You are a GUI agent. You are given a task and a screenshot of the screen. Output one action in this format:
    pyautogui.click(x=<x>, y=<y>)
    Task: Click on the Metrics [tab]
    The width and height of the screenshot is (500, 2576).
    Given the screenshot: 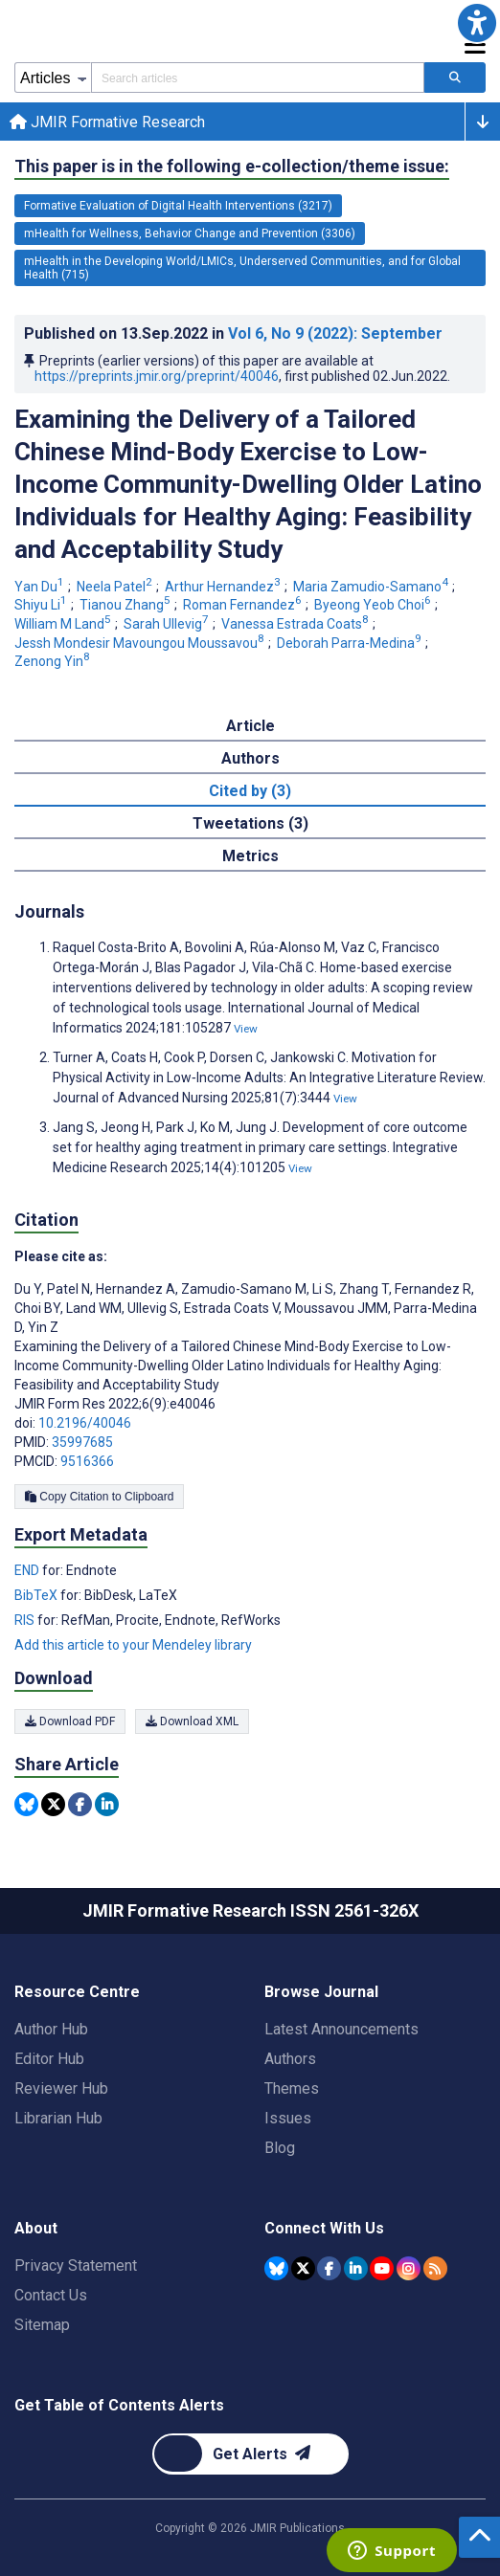 What is the action you would take?
    pyautogui.click(x=250, y=856)
    